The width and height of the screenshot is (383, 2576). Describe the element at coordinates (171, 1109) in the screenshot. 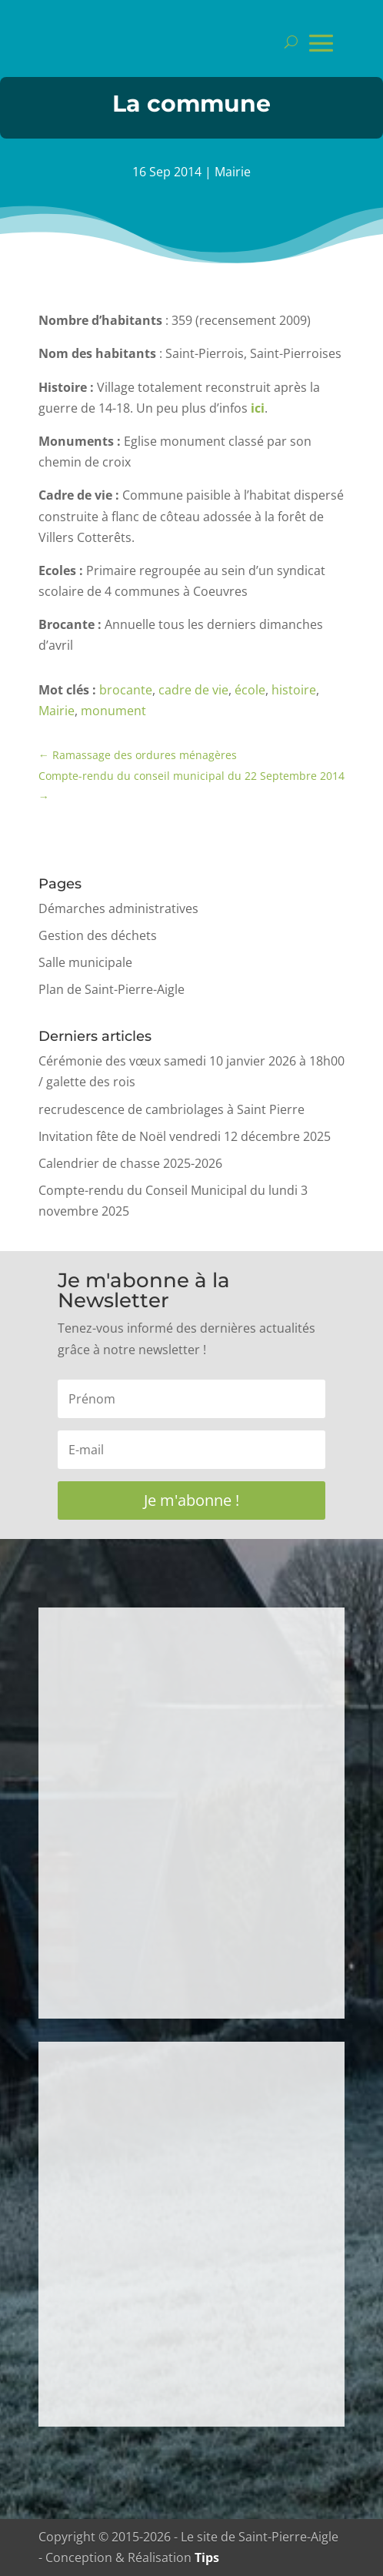

I see `recrudescence de cambriolages à Saint Pierre` at that location.